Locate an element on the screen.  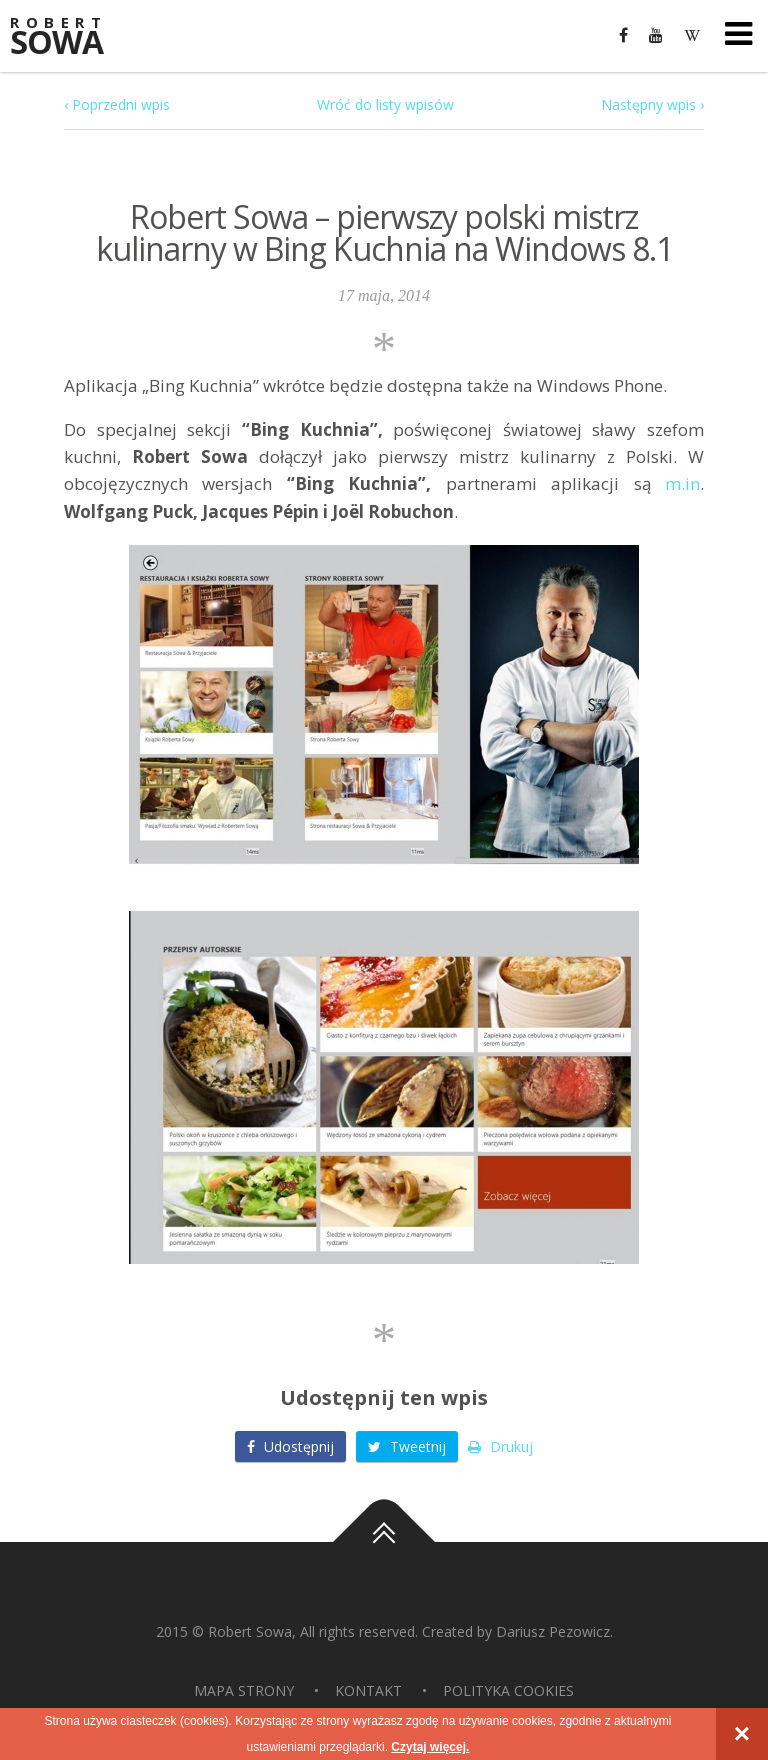
m.in is located at coordinates (682, 483).